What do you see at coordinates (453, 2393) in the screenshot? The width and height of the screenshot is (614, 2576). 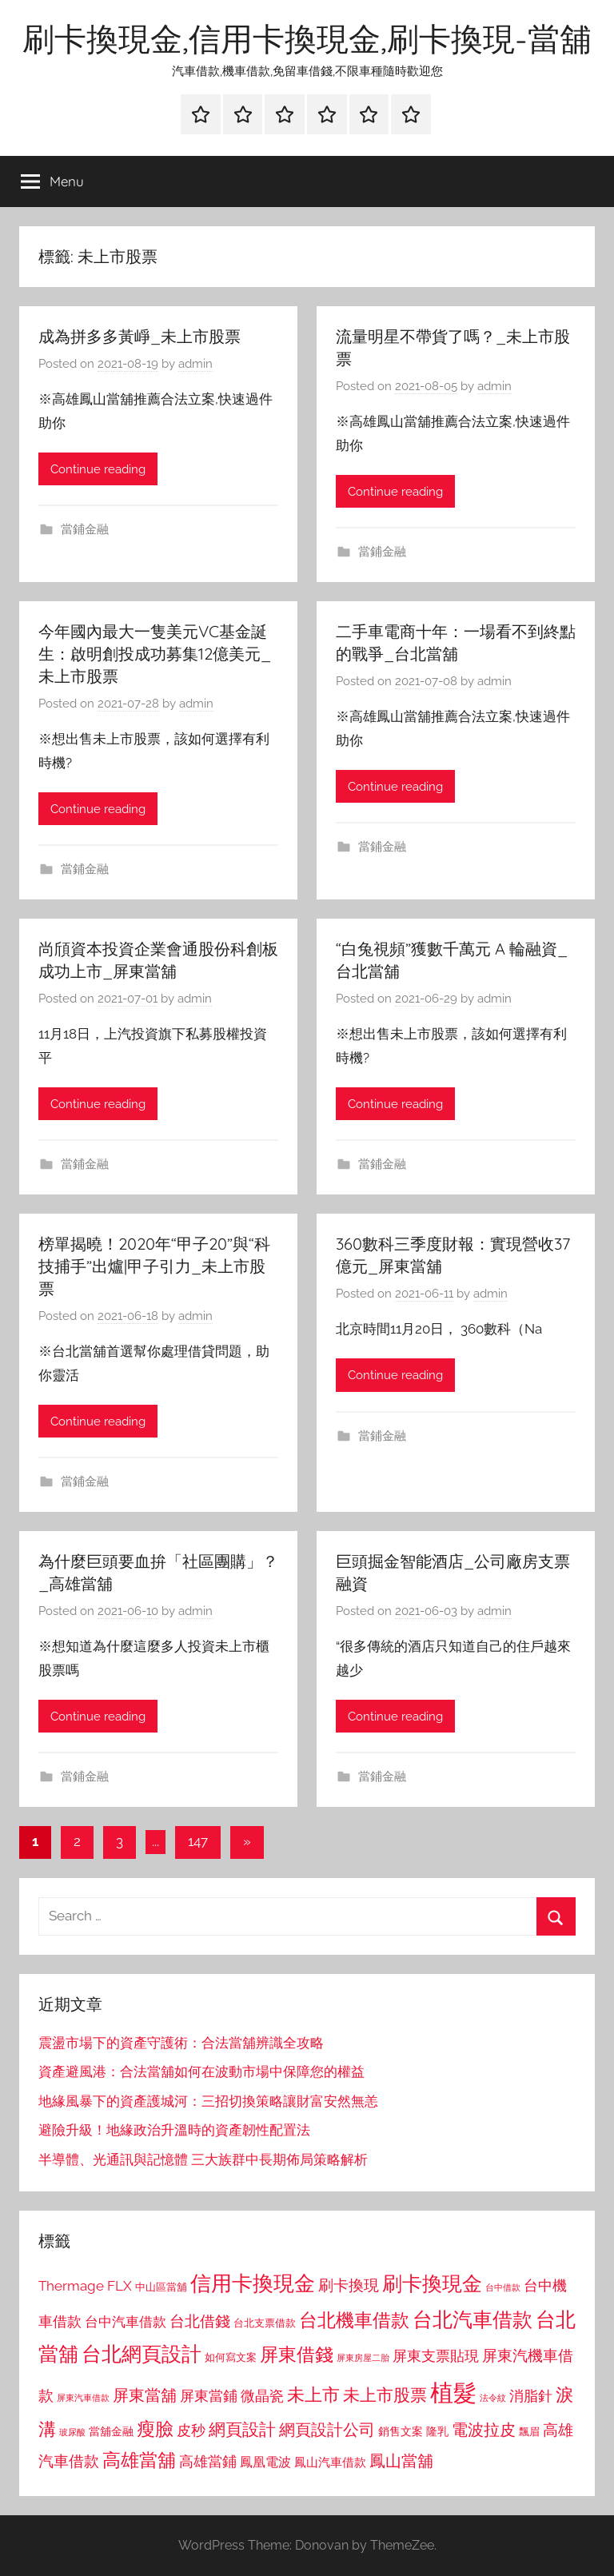 I see `植髮 [植髮 (2,577 個項目)]` at bounding box center [453, 2393].